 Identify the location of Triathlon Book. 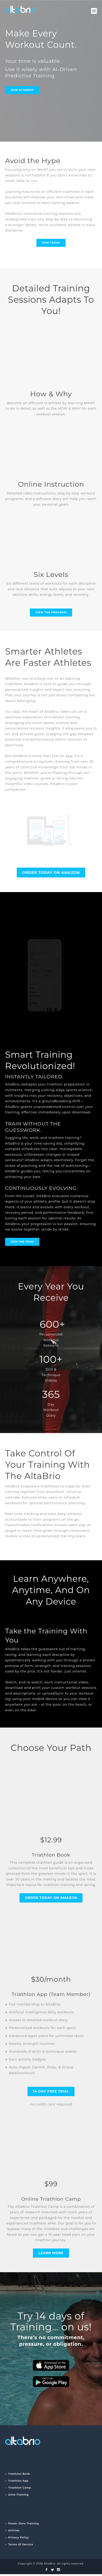
(19, 2479).